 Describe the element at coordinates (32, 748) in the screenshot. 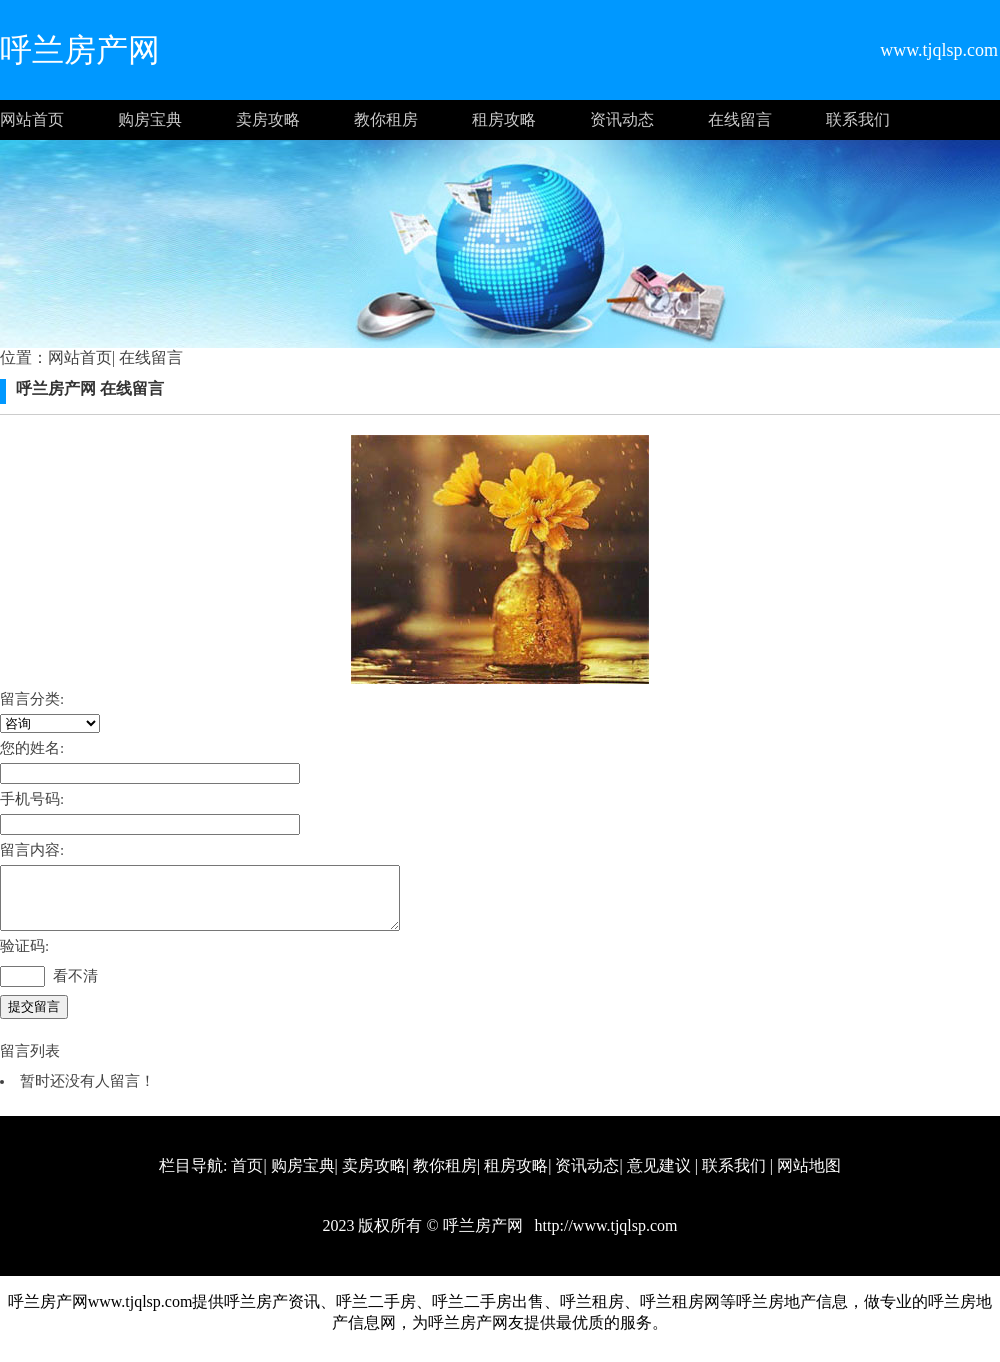

I see `您的姓名:` at that location.